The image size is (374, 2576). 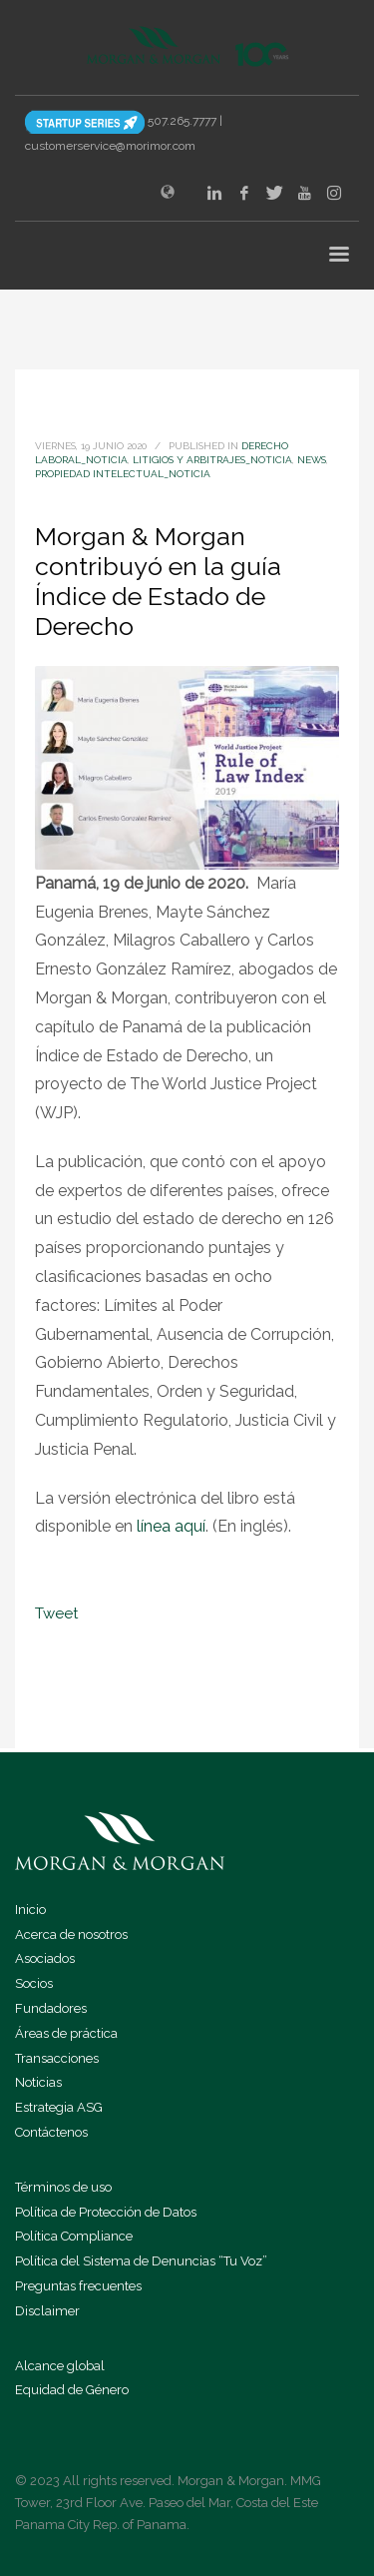 What do you see at coordinates (51, 2132) in the screenshot?
I see `Contáctenos` at bounding box center [51, 2132].